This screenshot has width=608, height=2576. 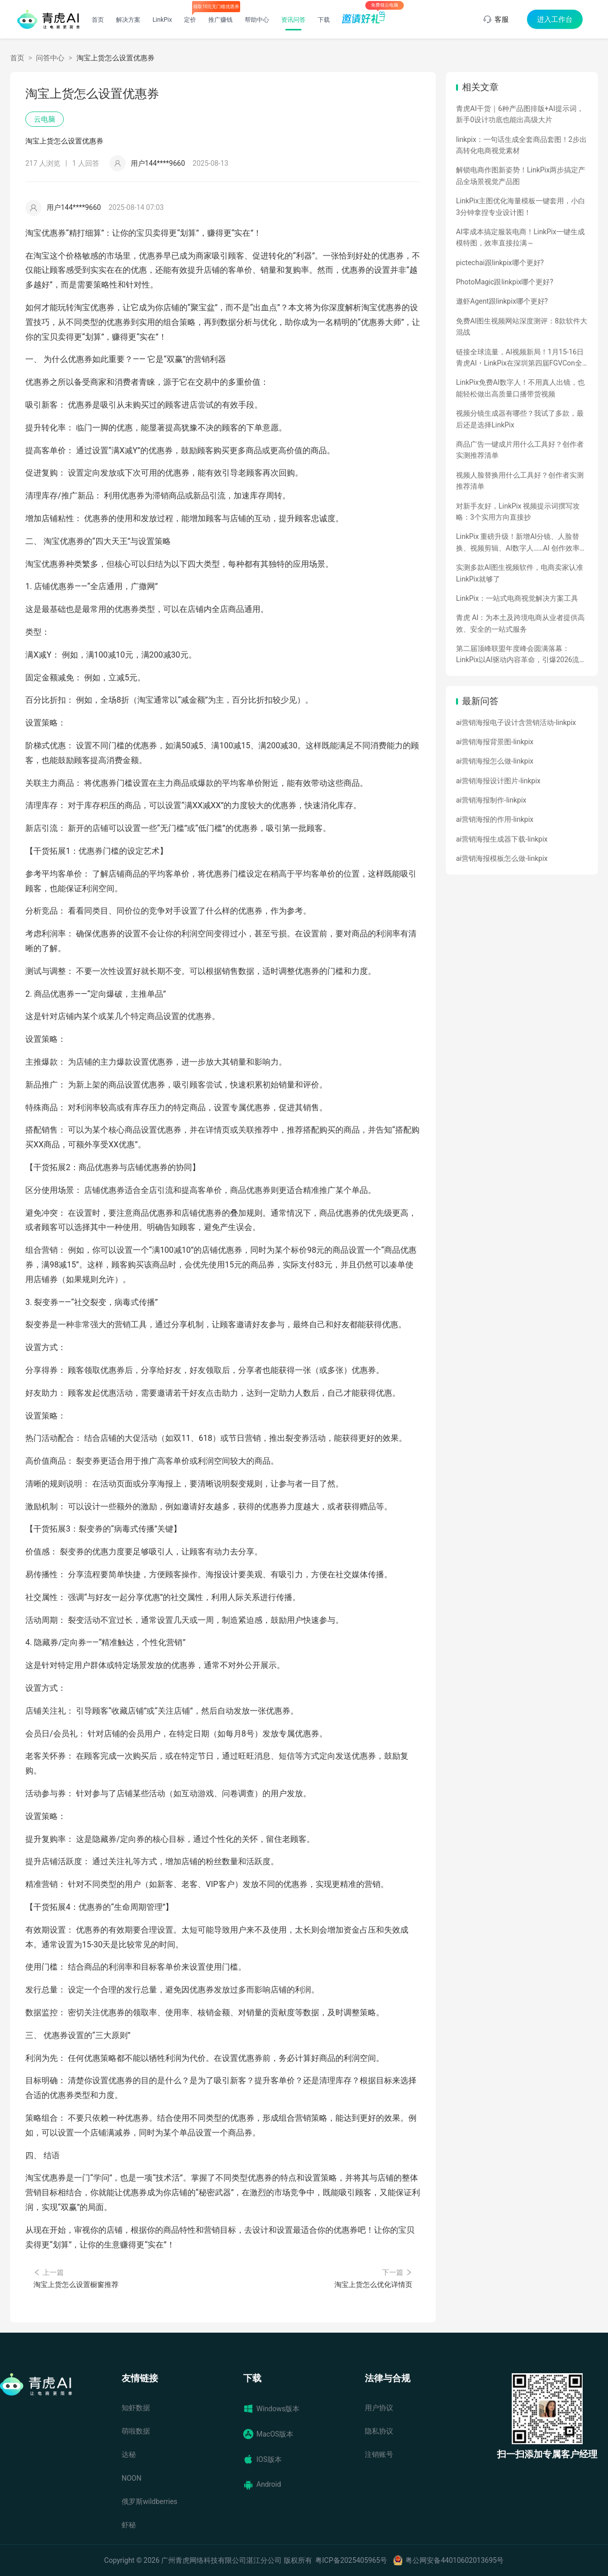 What do you see at coordinates (454, 2560) in the screenshot?
I see `粤公网安备44010602013695号` at bounding box center [454, 2560].